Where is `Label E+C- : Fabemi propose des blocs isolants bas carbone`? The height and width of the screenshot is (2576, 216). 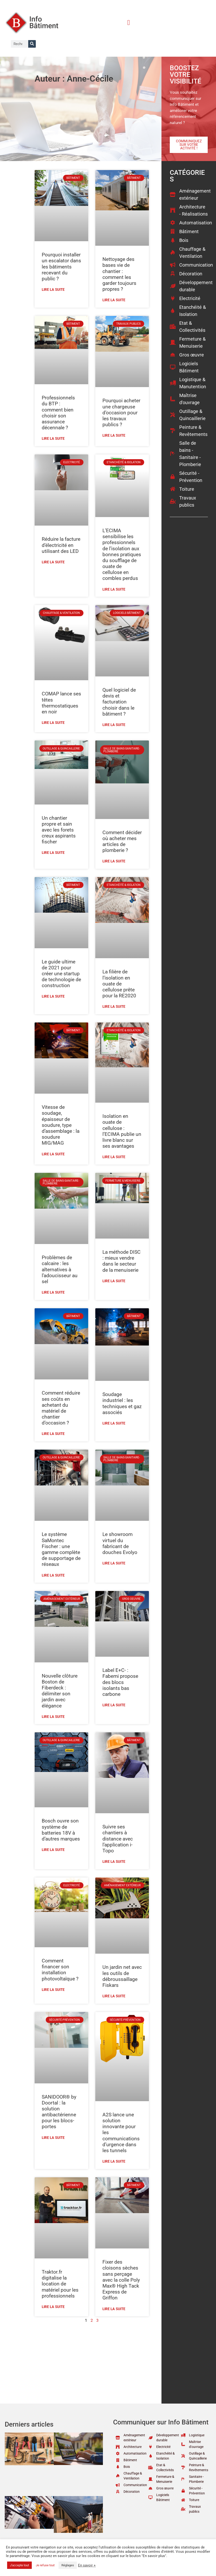 Label E+C- : Fabemi propose des blocs isolants bas carbone is located at coordinates (120, 1682).